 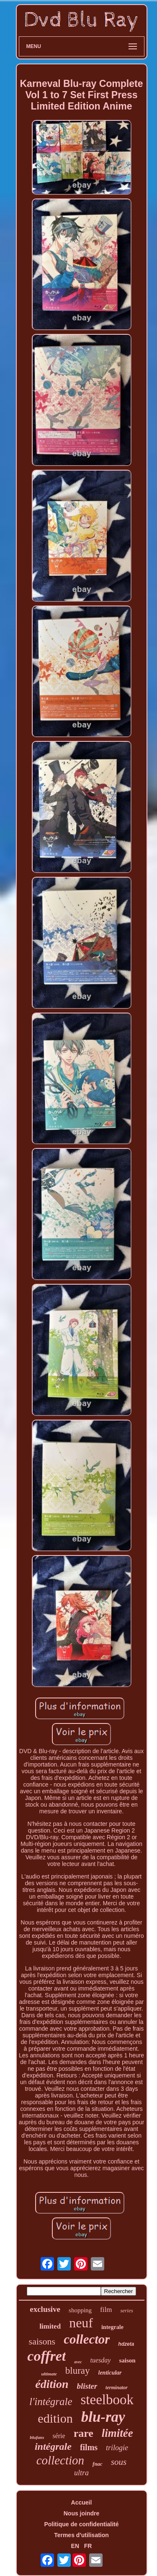 I want to click on series, so click(x=126, y=2310).